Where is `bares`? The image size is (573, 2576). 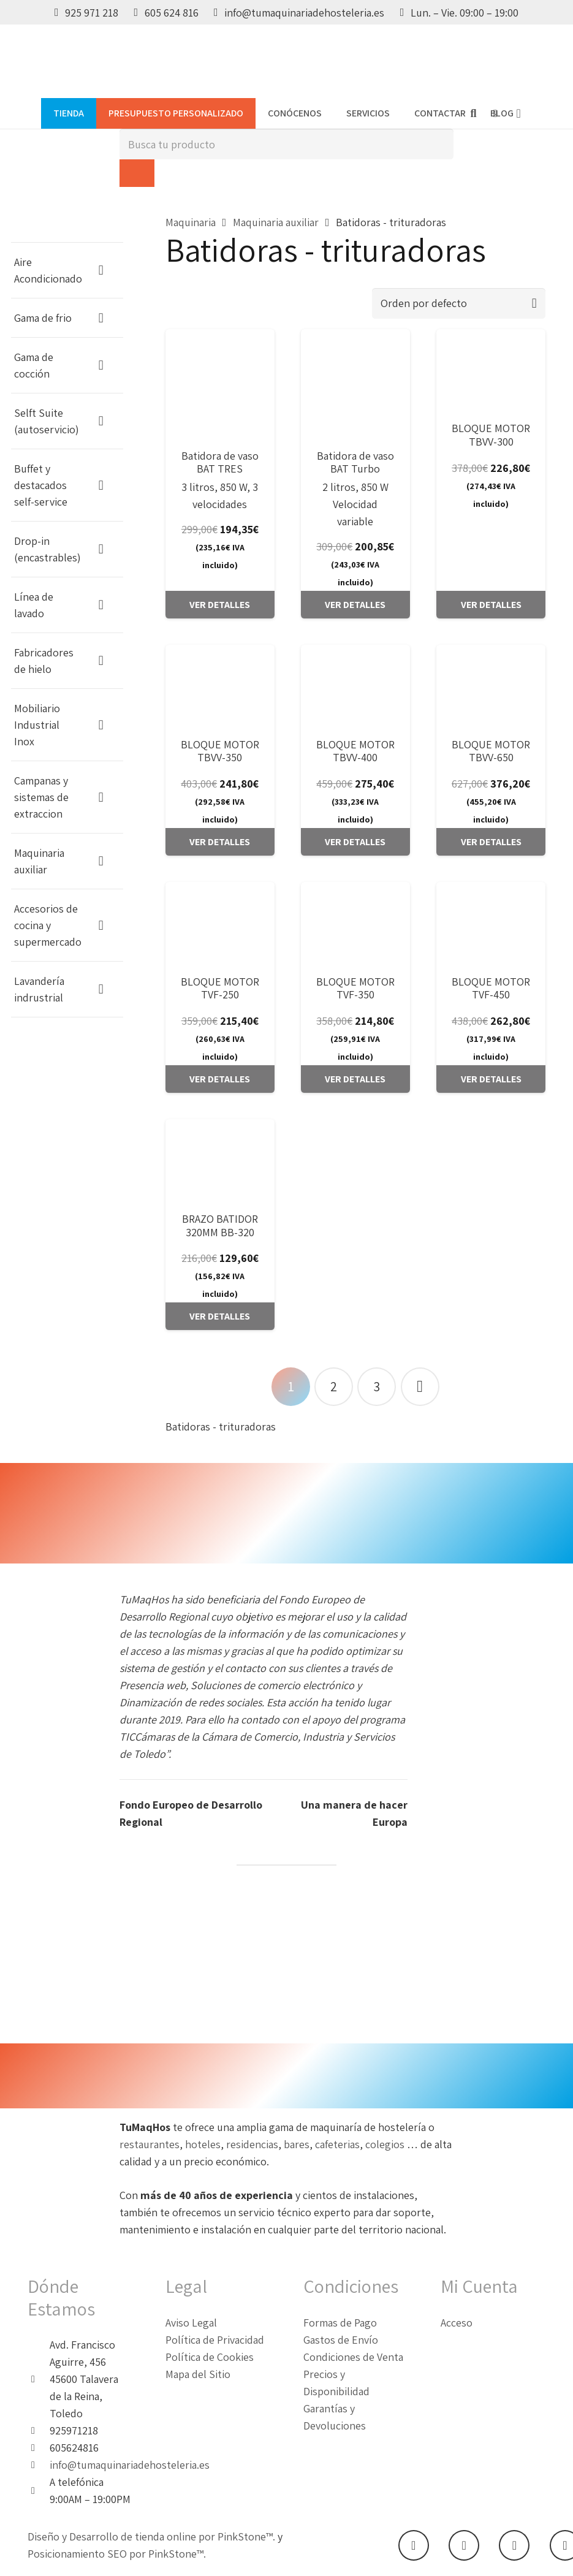 bares is located at coordinates (296, 2144).